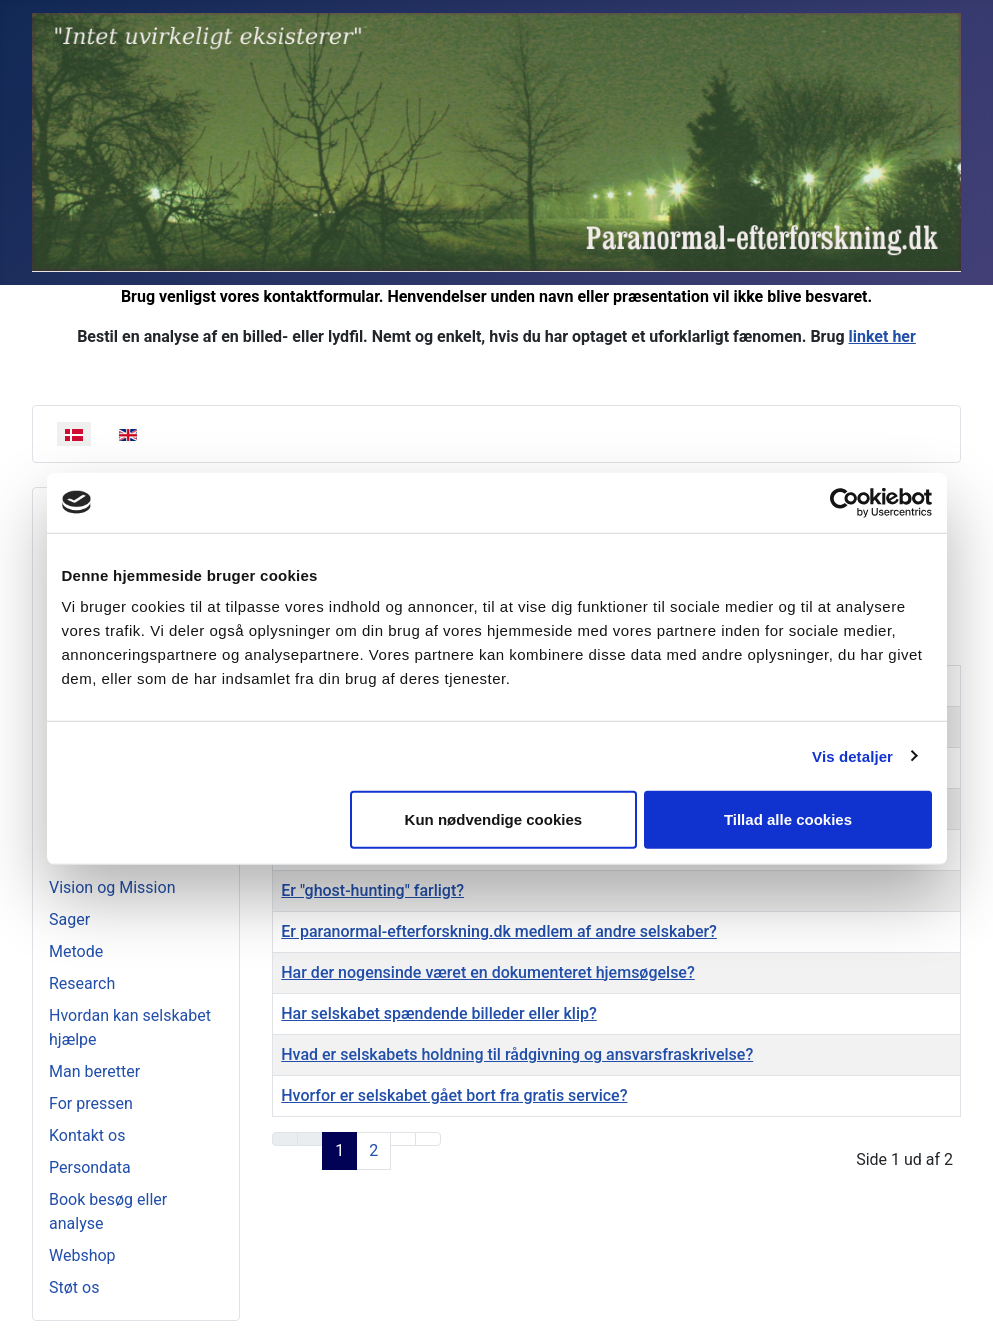 This screenshot has height=1337, width=993. I want to click on Sager, so click(69, 919).